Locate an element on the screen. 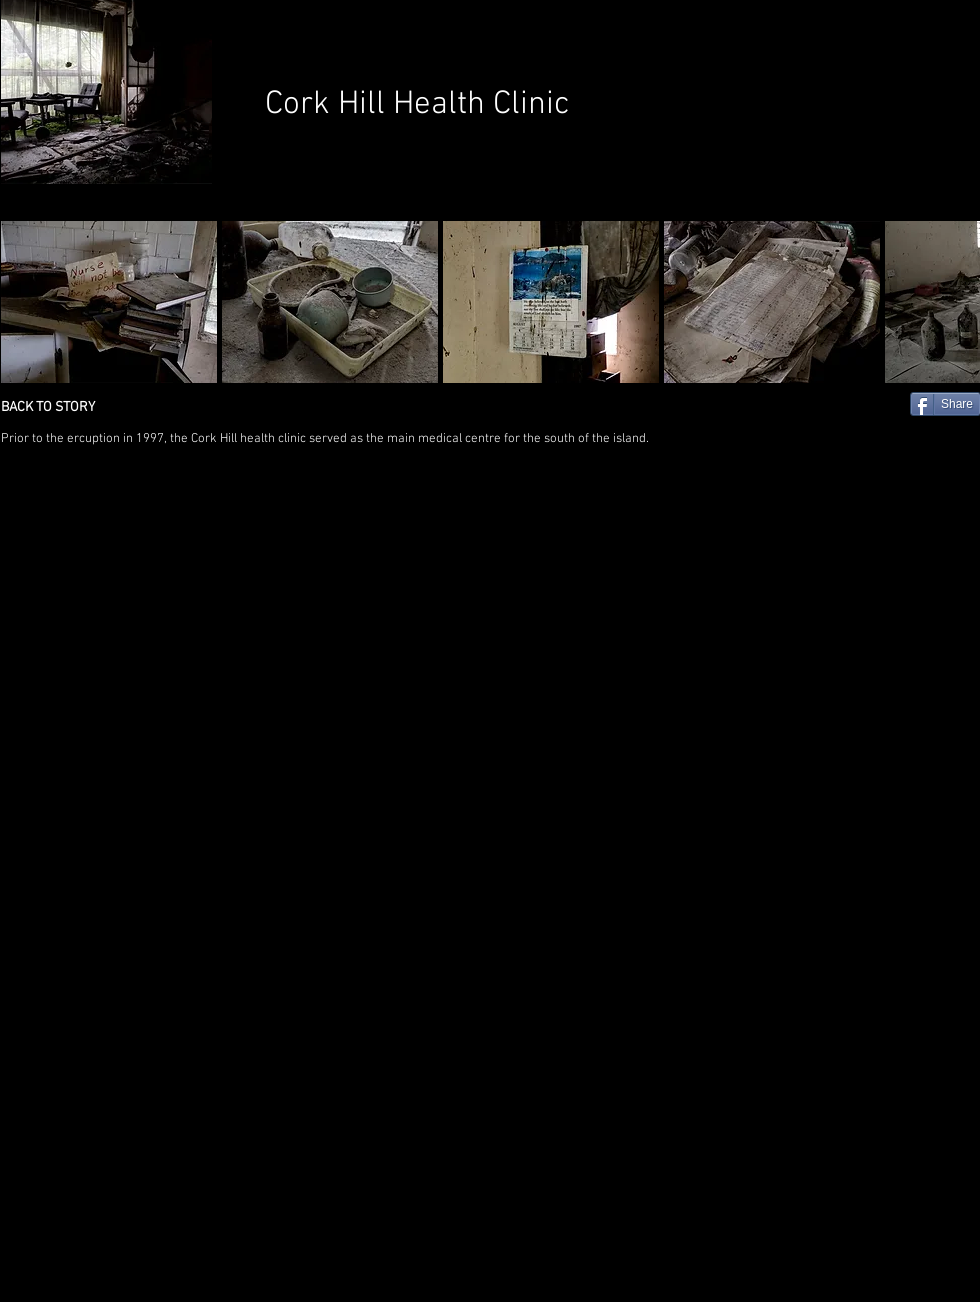  [button] is located at coordinates (109, 302).